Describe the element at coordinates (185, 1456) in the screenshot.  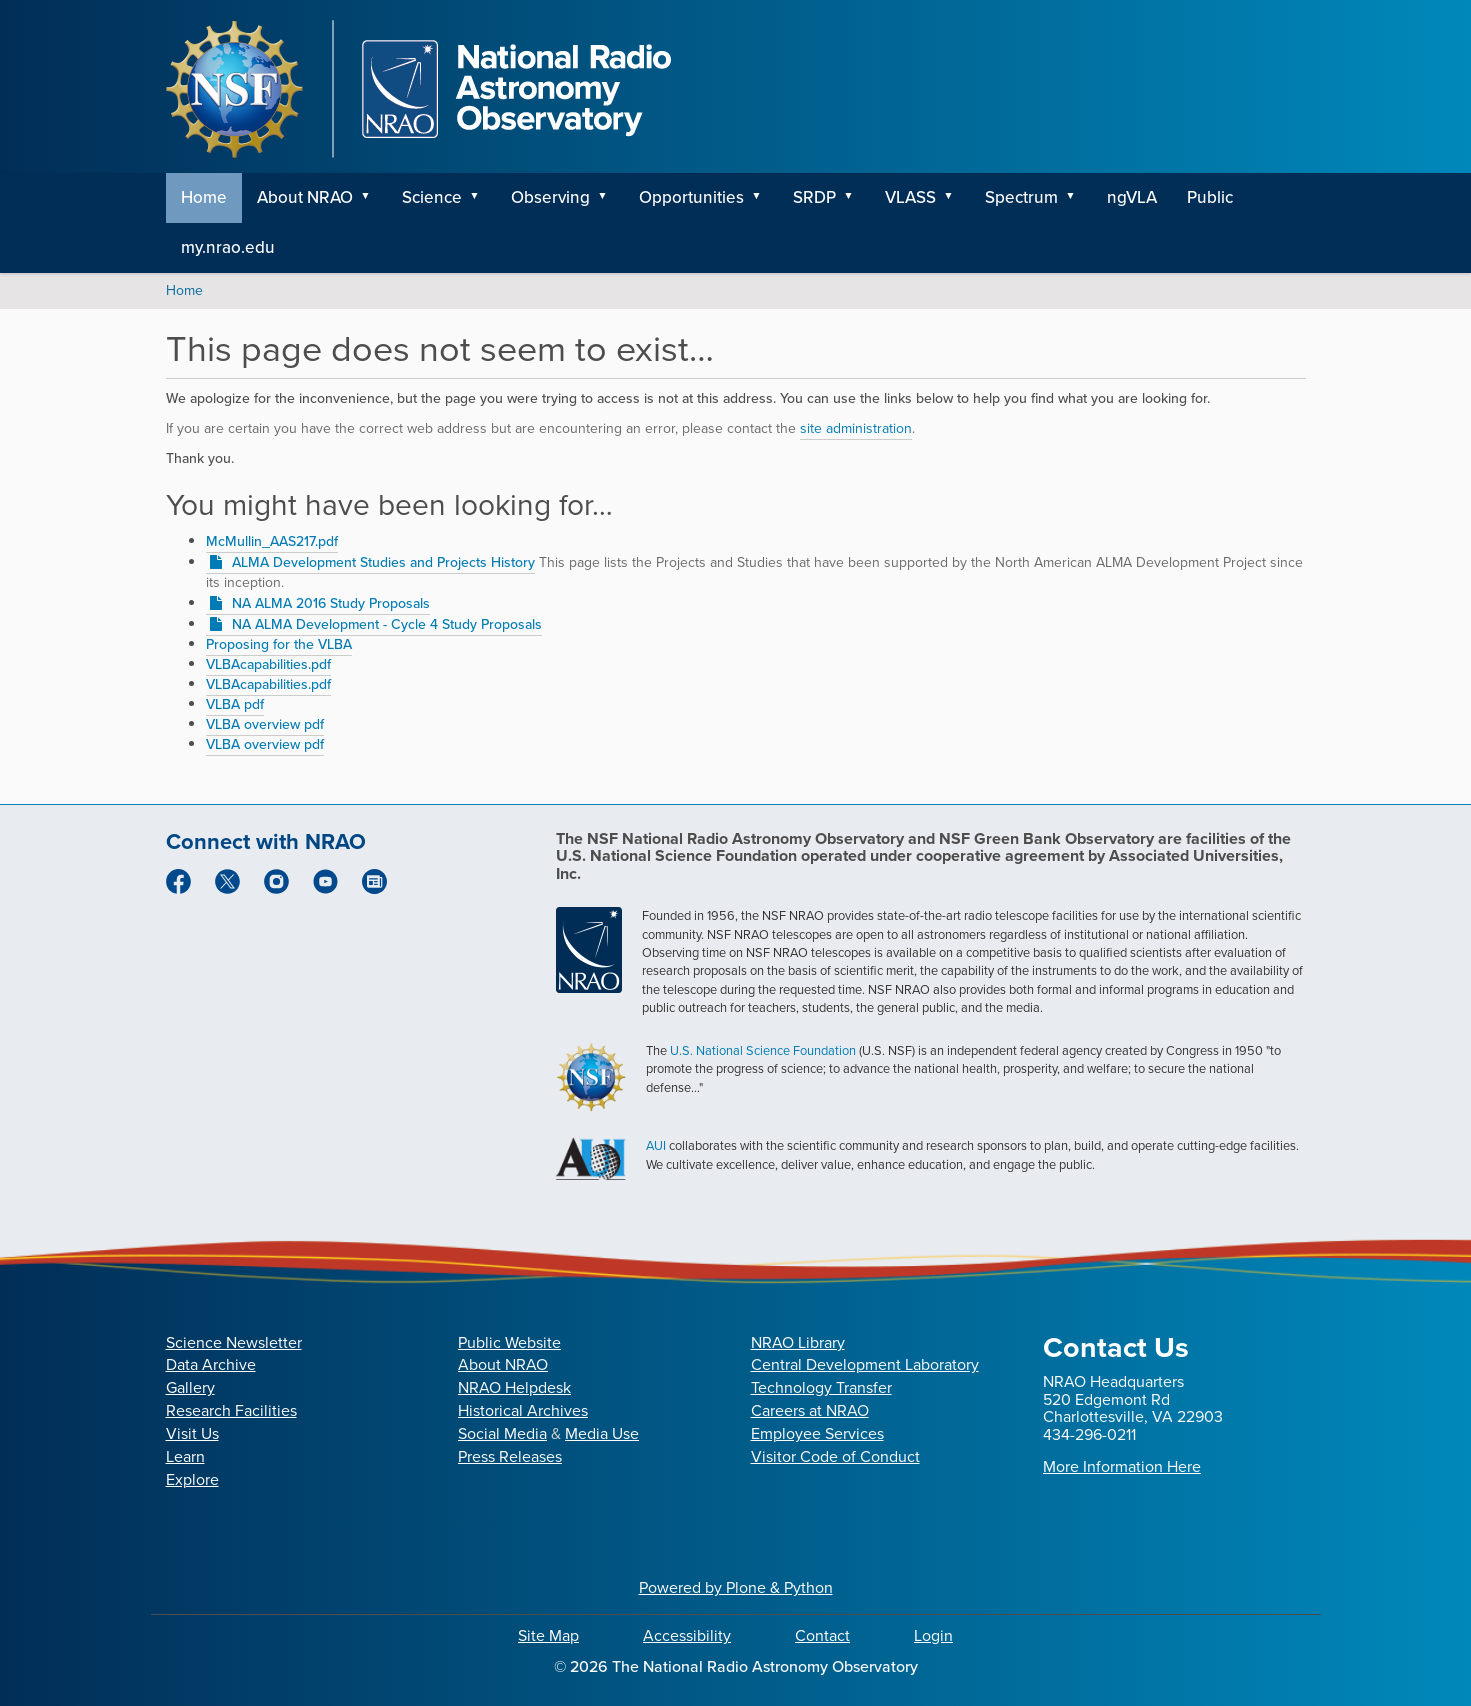
I see `Learn` at that location.